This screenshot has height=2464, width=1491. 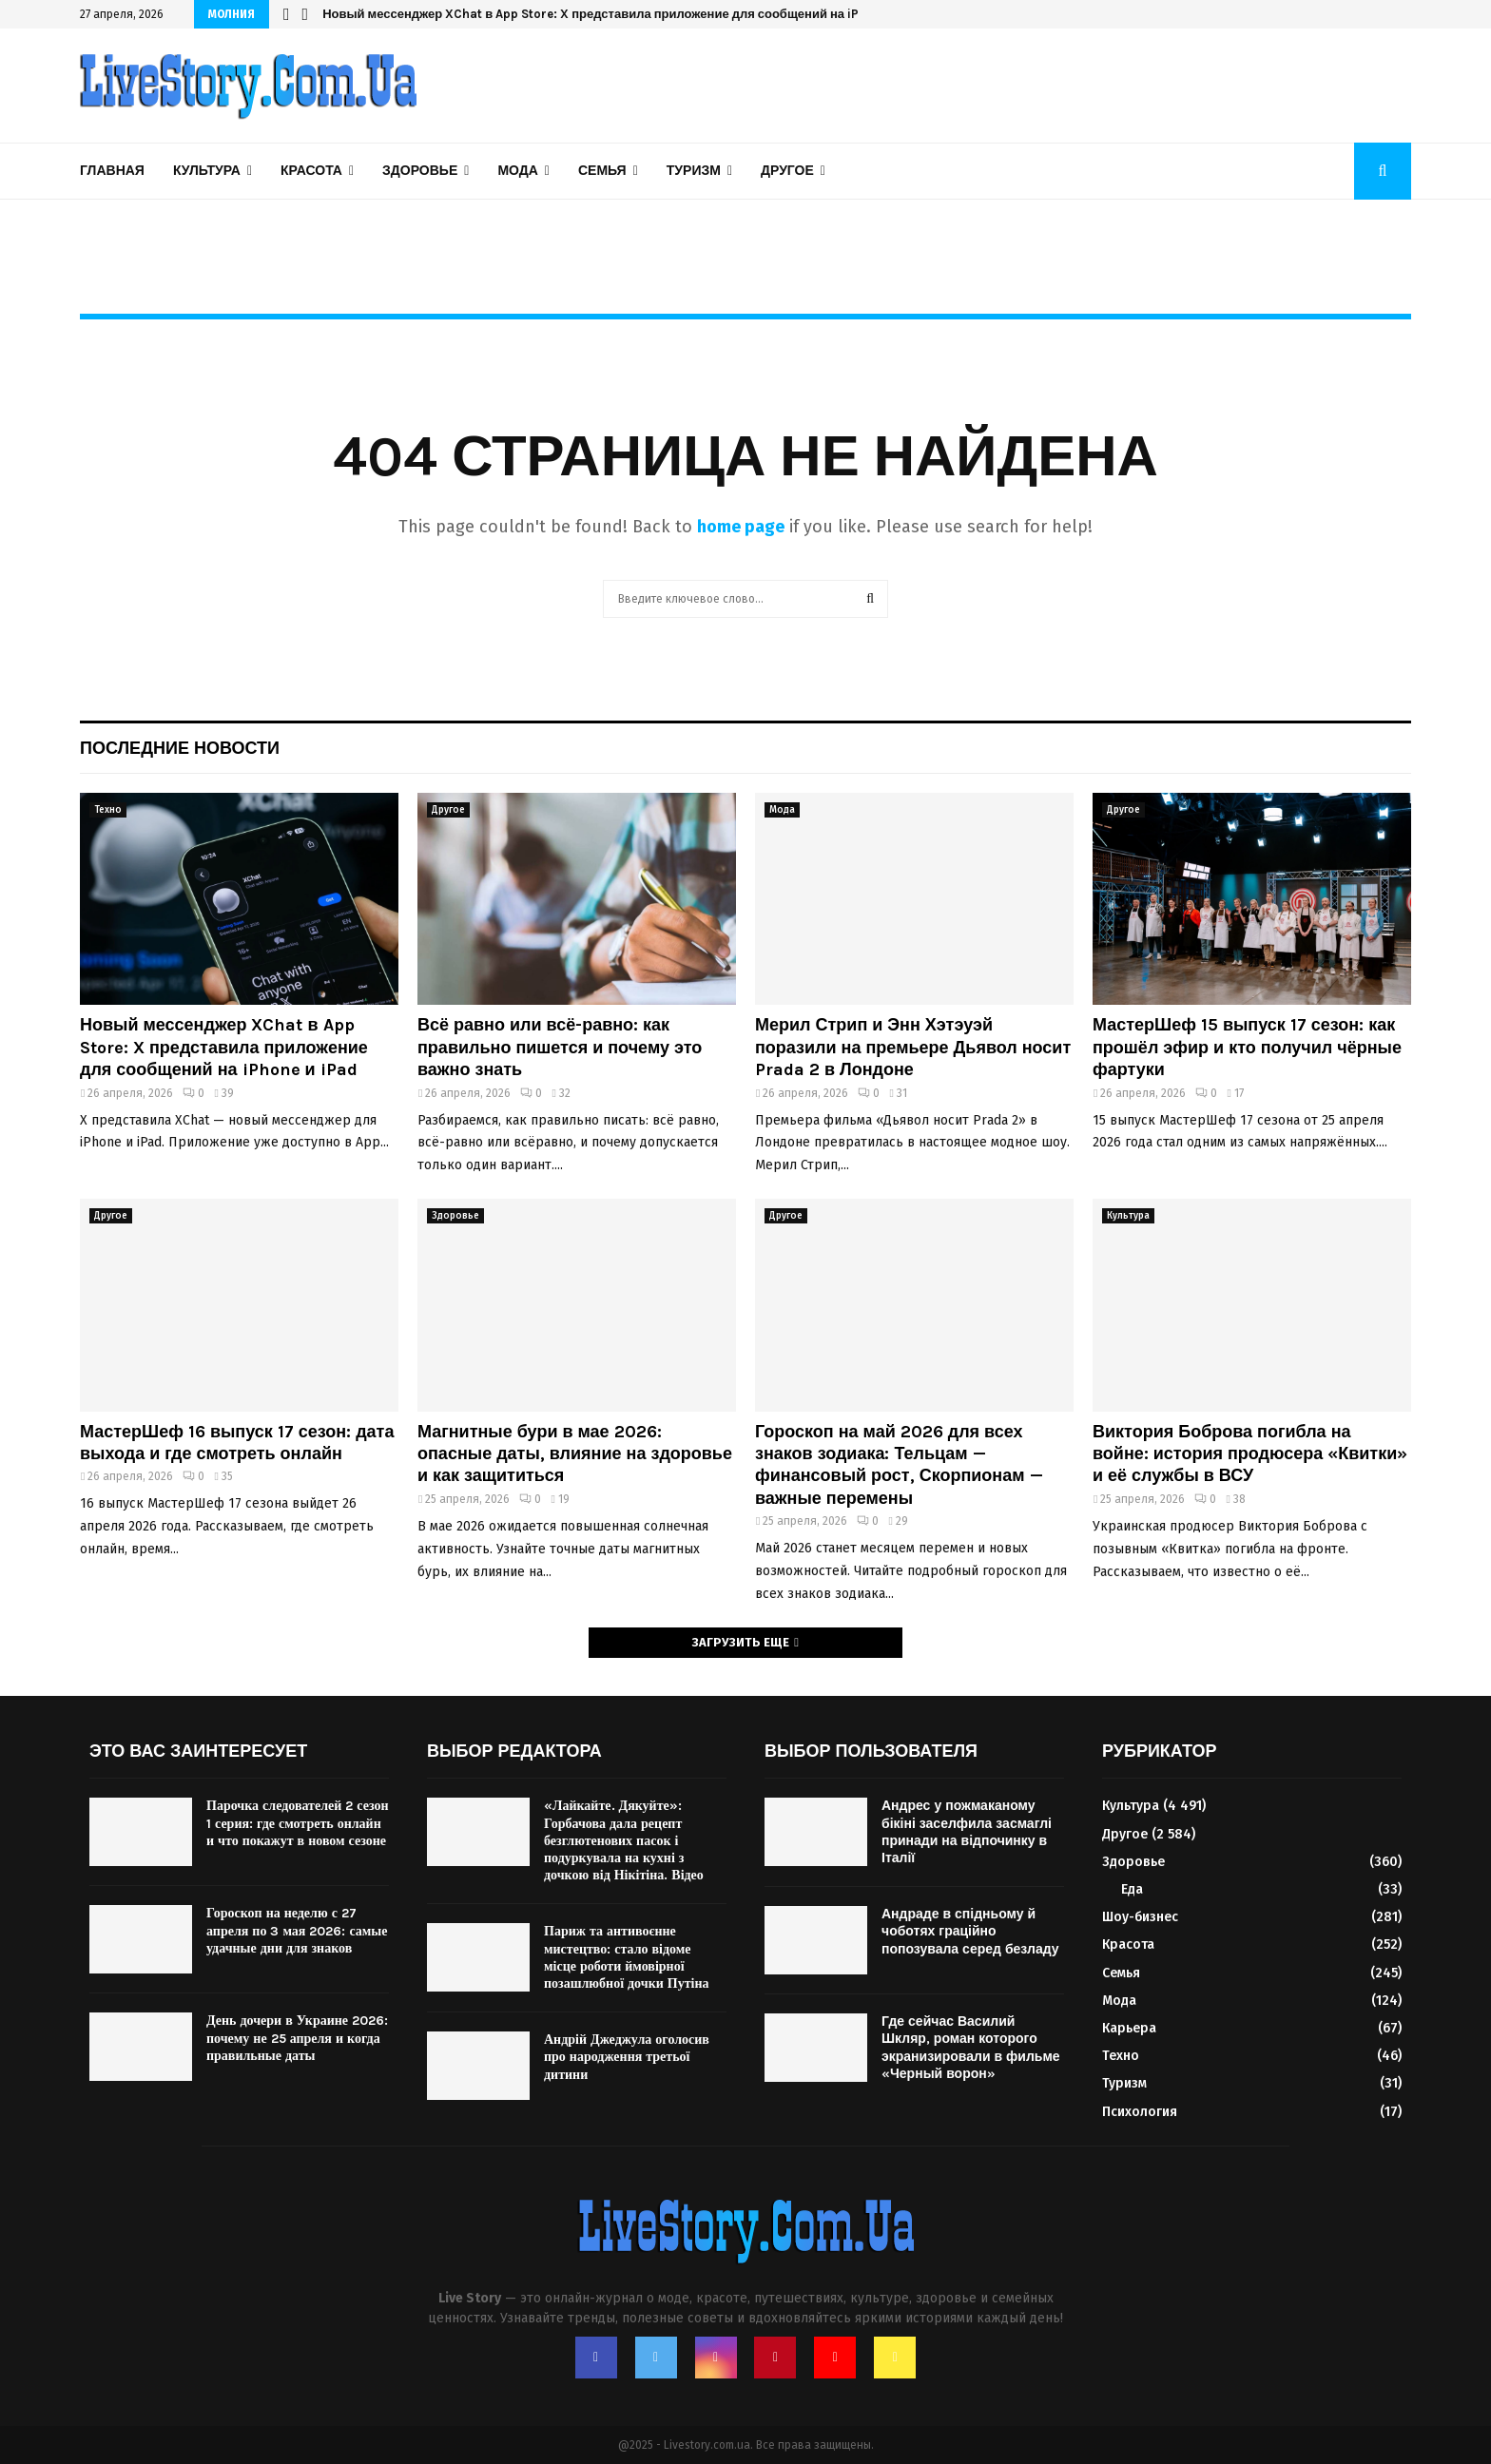 I want to click on Андрес у пожмаканому бікіні заселфила засмаглі принади на відпочинку в Італії, so click(x=966, y=1832).